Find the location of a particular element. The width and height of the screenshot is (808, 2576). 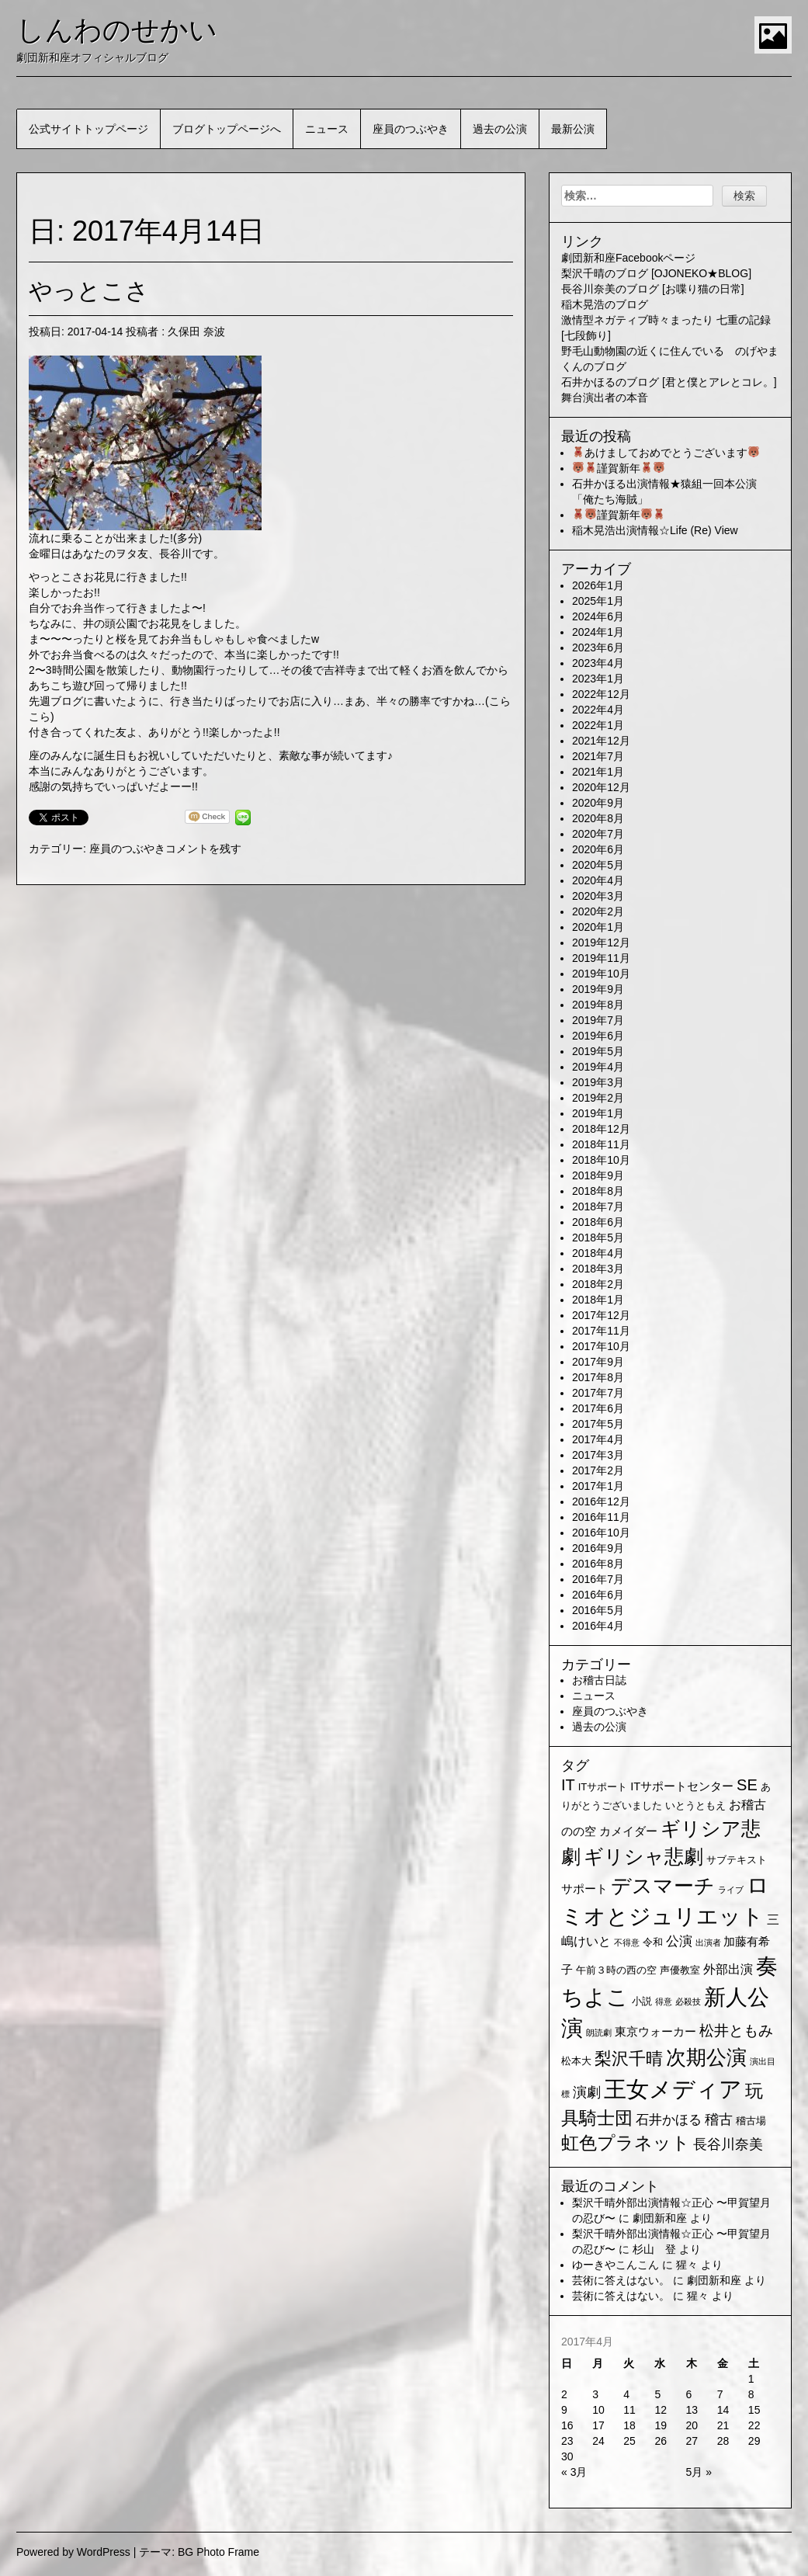

2017年12月 is located at coordinates (601, 1315).